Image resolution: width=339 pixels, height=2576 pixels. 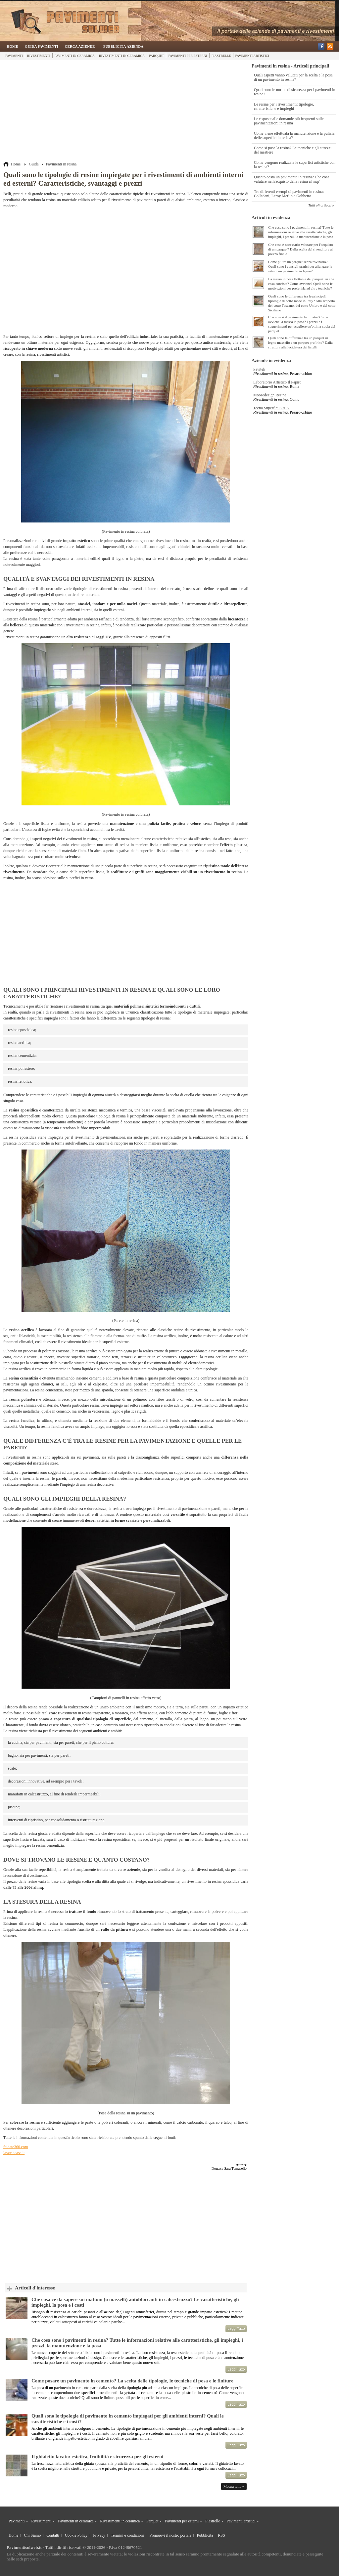 I want to click on Home, so click(x=12, y=46).